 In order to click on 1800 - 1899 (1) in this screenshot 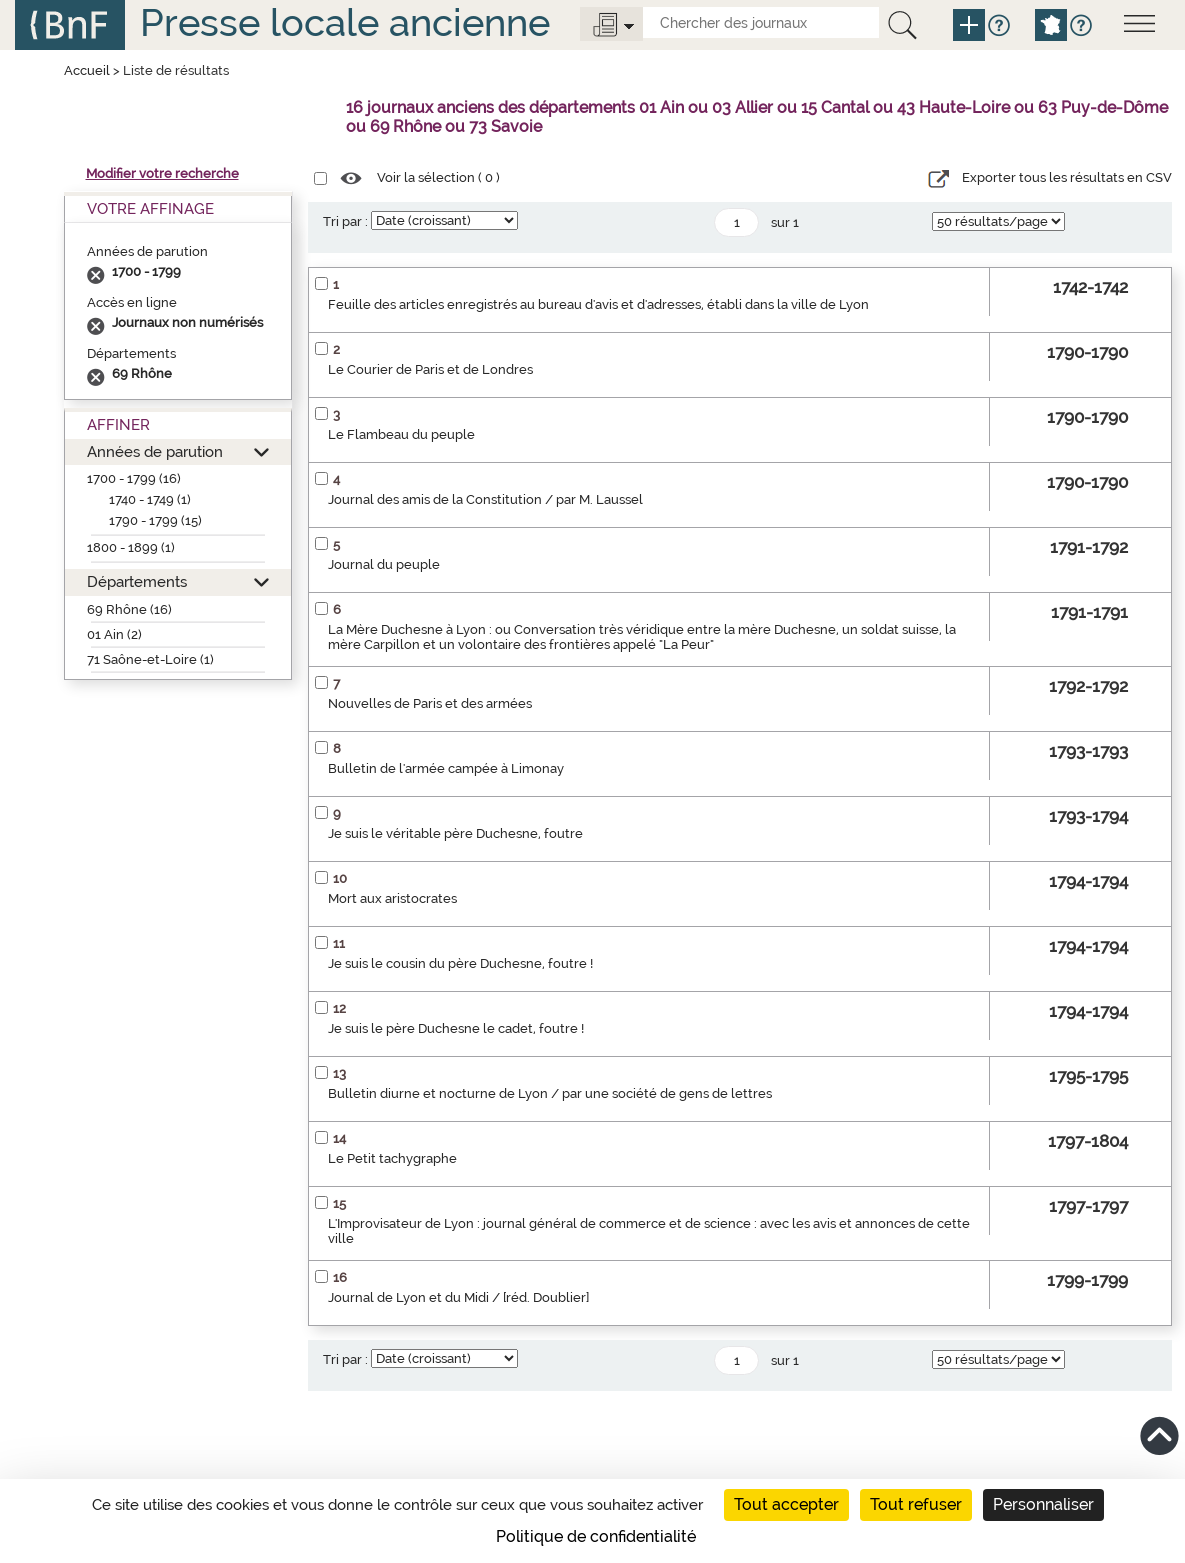, I will do `click(131, 547)`.